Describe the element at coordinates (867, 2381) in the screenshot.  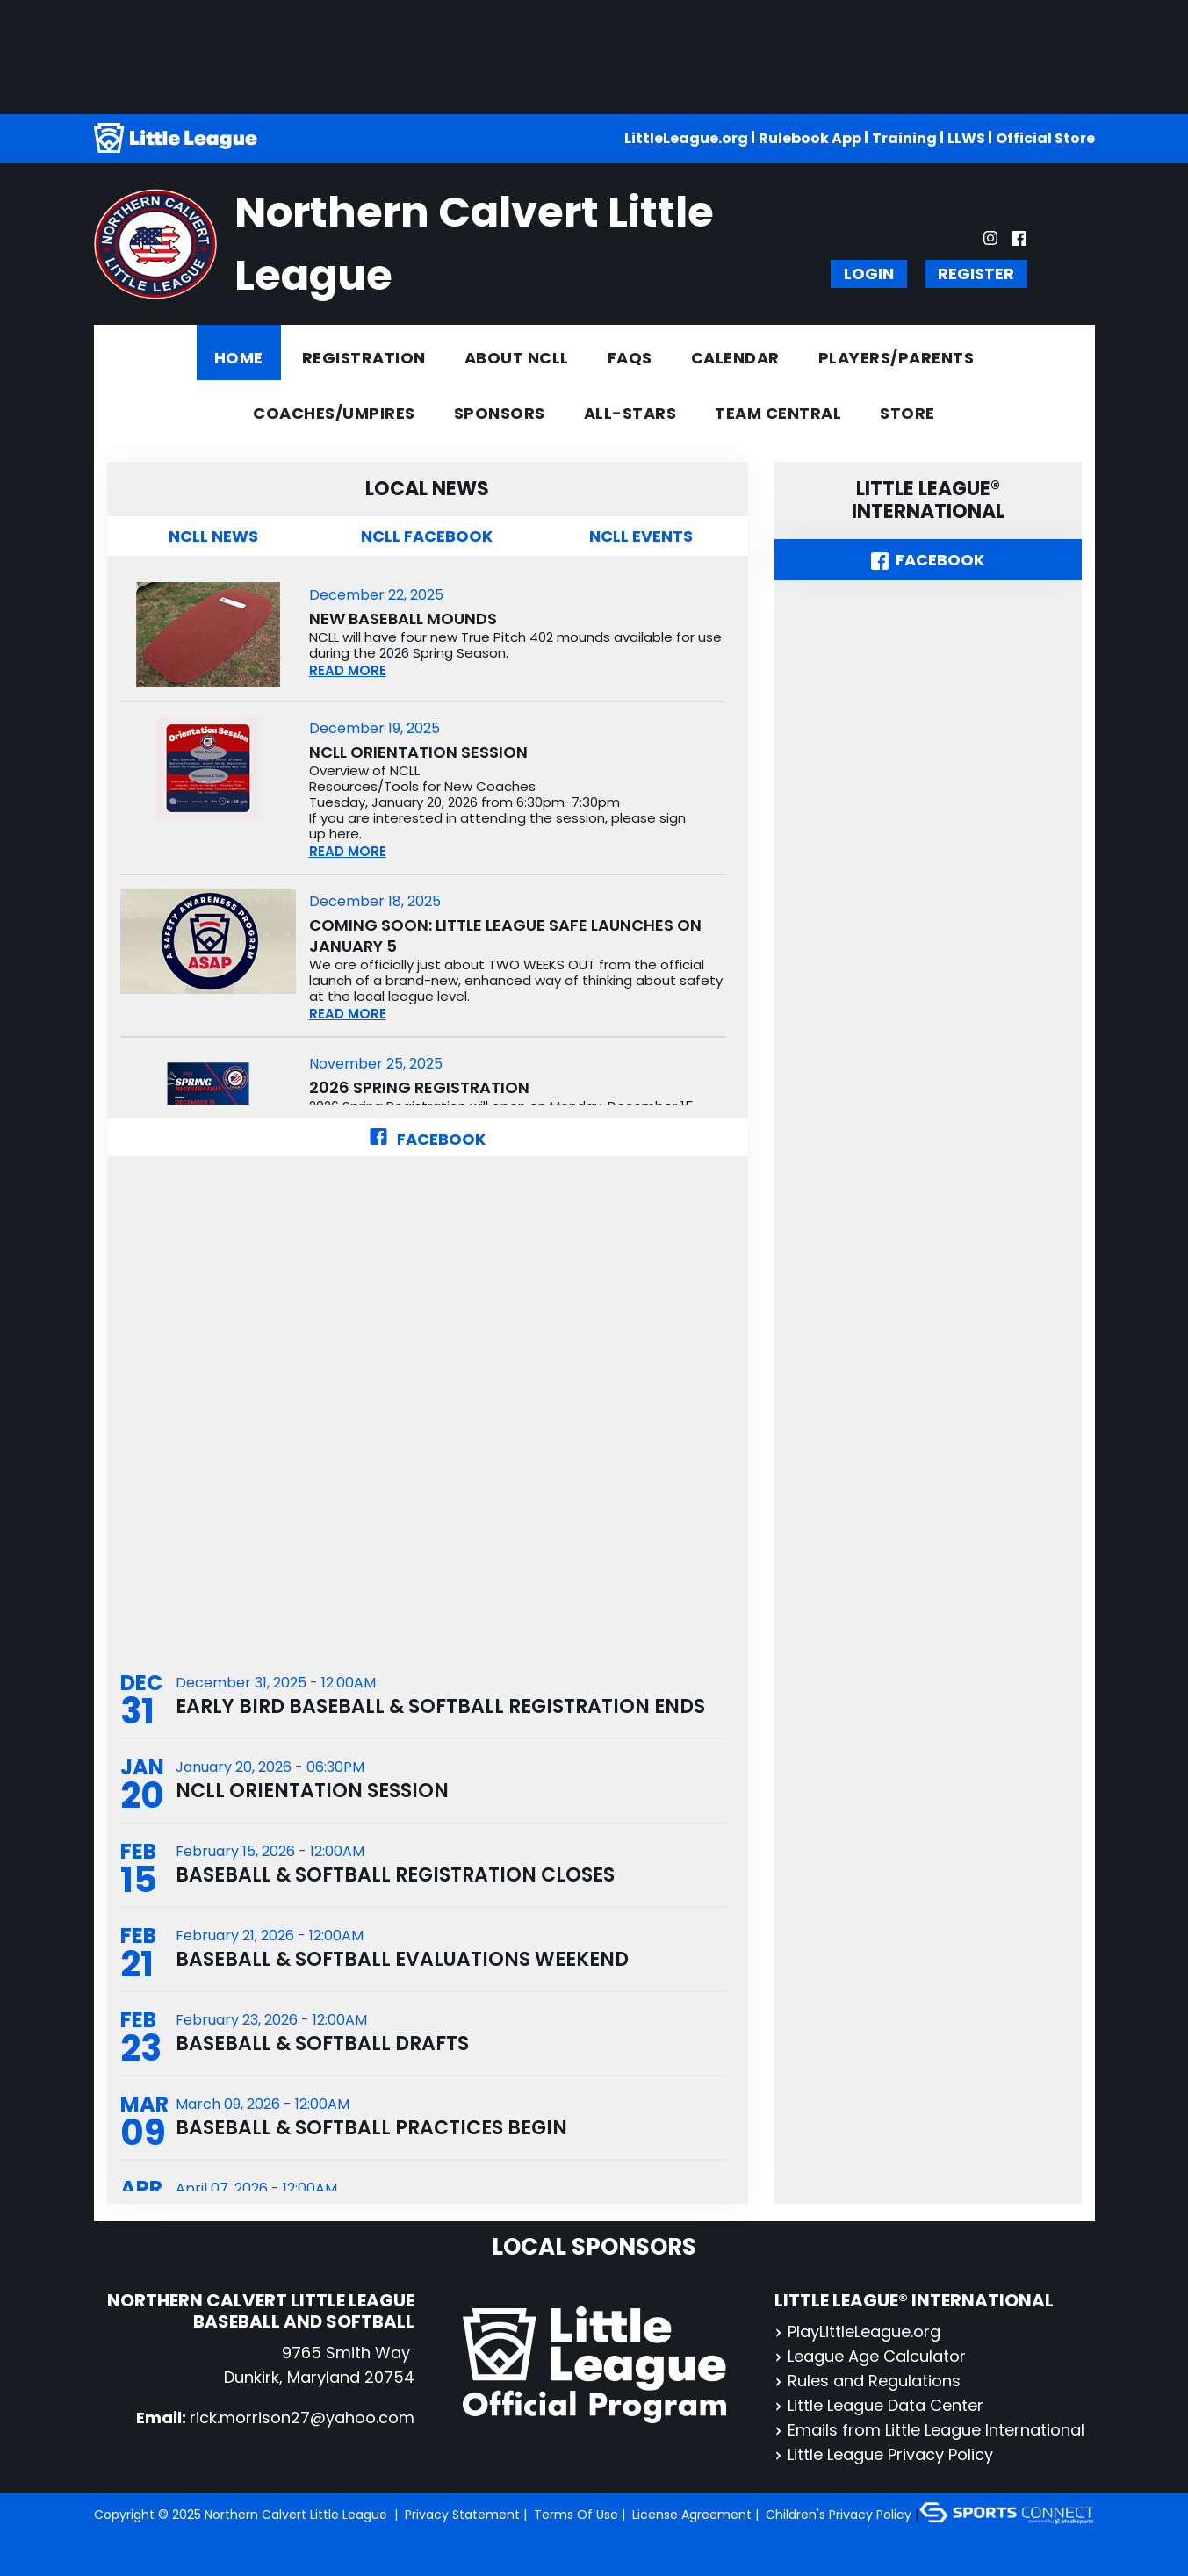
I see `Rules and Regulations` at that location.